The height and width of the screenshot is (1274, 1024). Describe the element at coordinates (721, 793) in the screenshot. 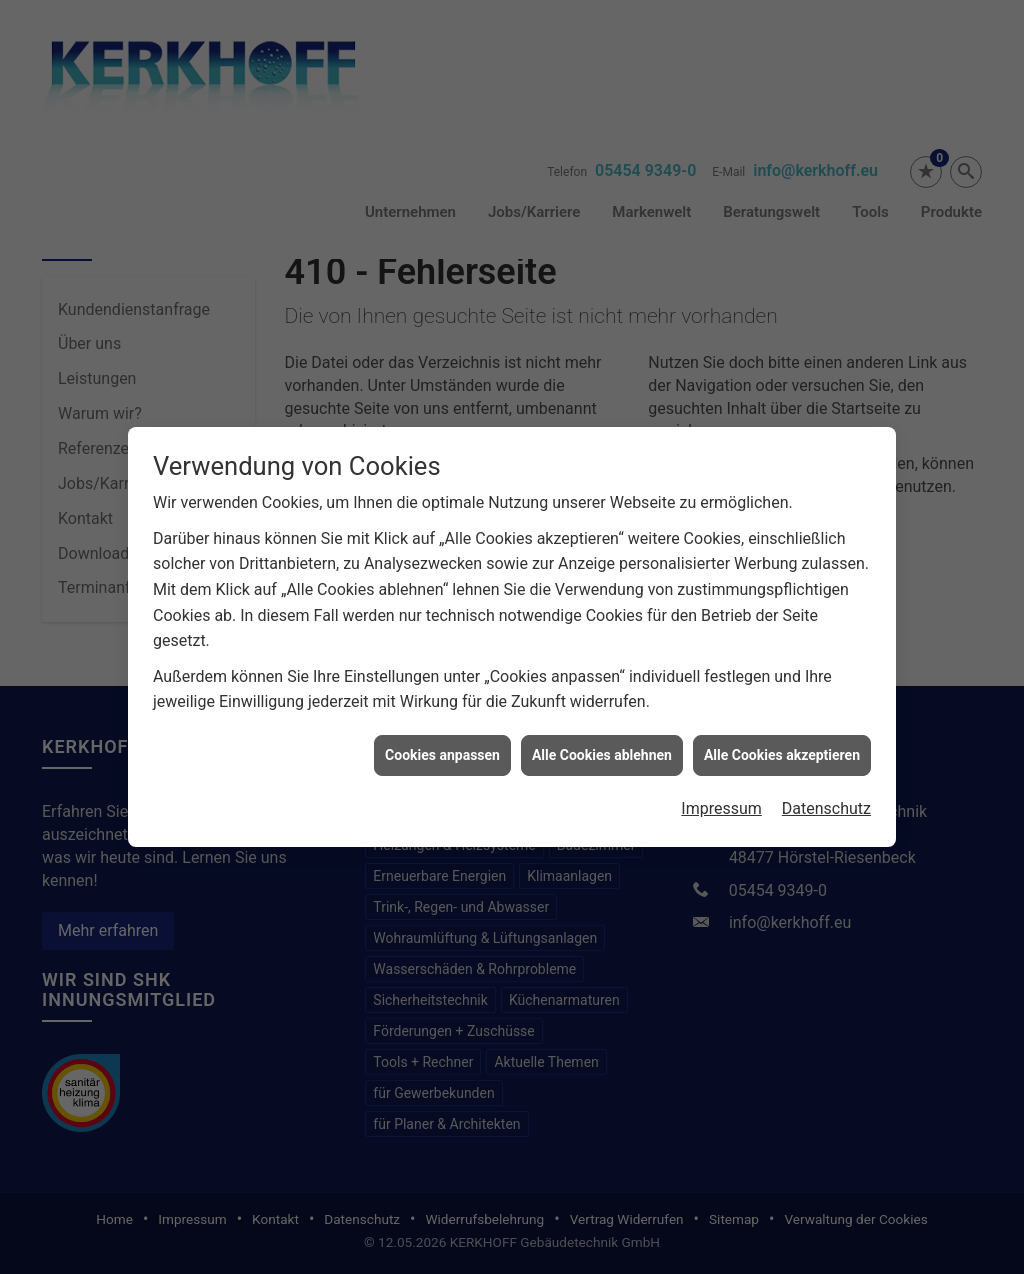

I see `Impressum` at that location.